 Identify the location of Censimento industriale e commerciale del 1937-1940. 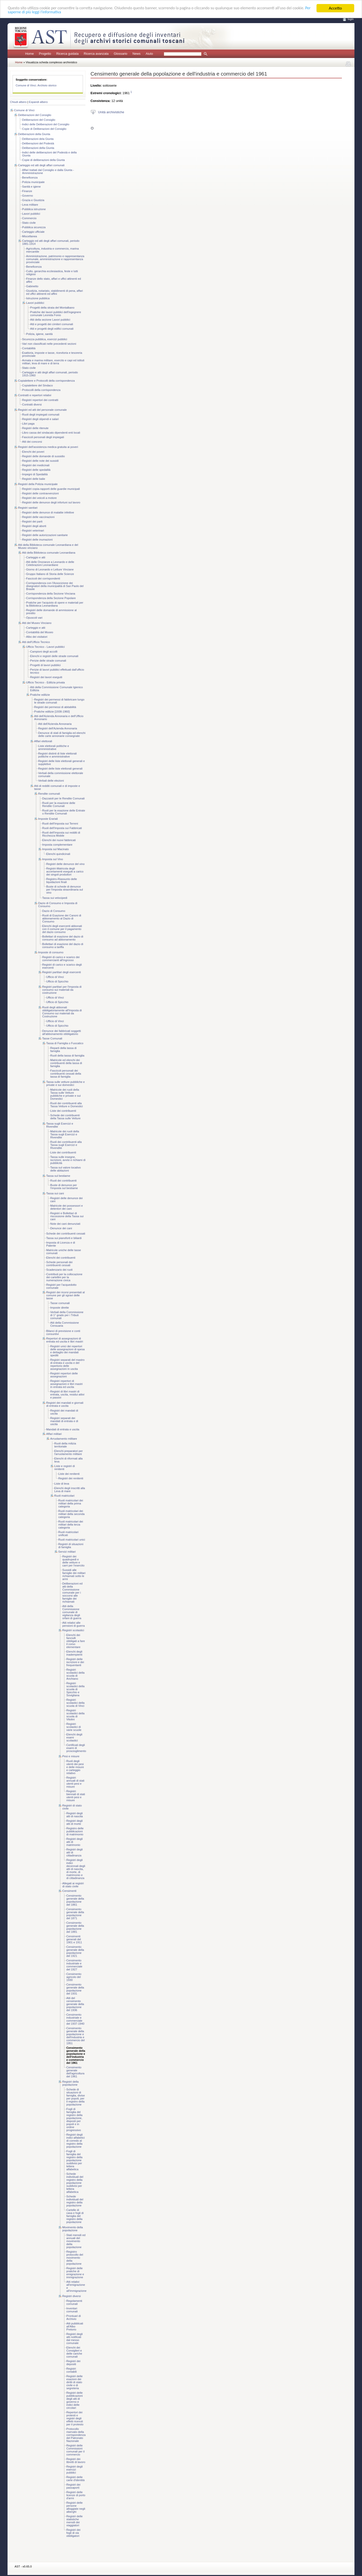
(75, 2019).